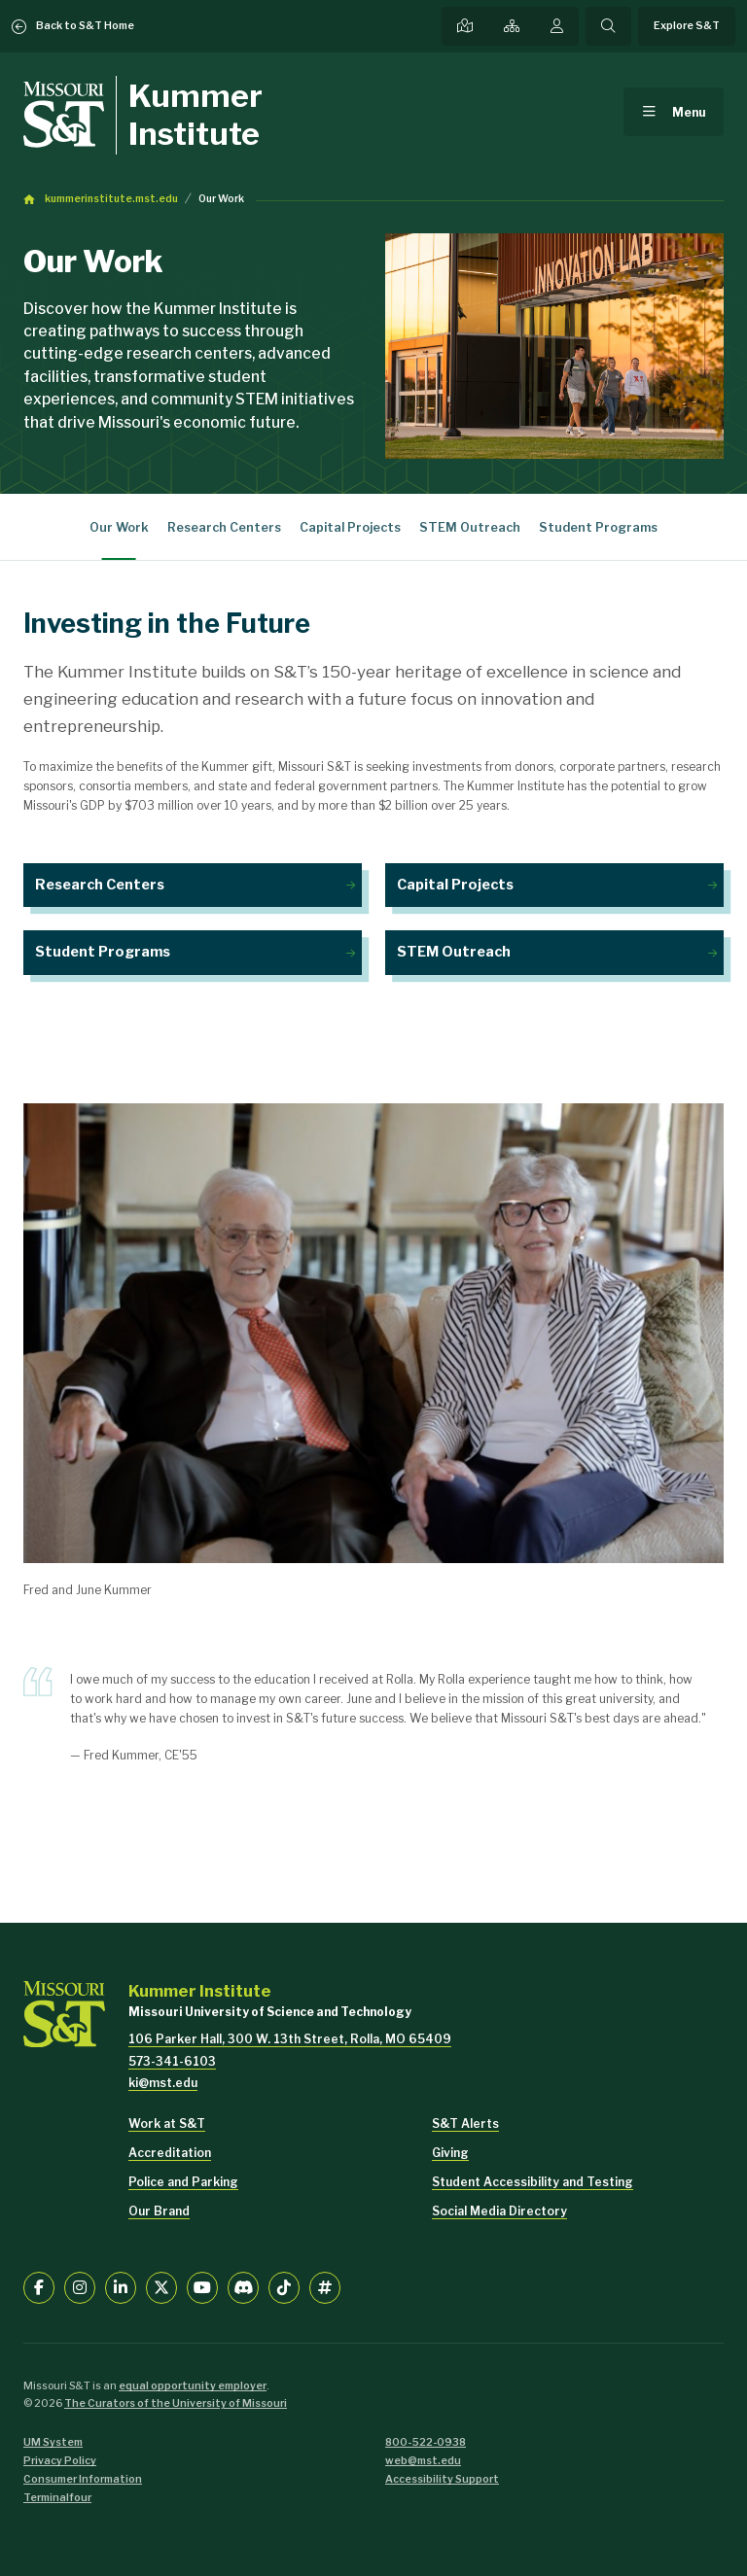 The width and height of the screenshot is (747, 2576). I want to click on Our Brand, so click(159, 2211).